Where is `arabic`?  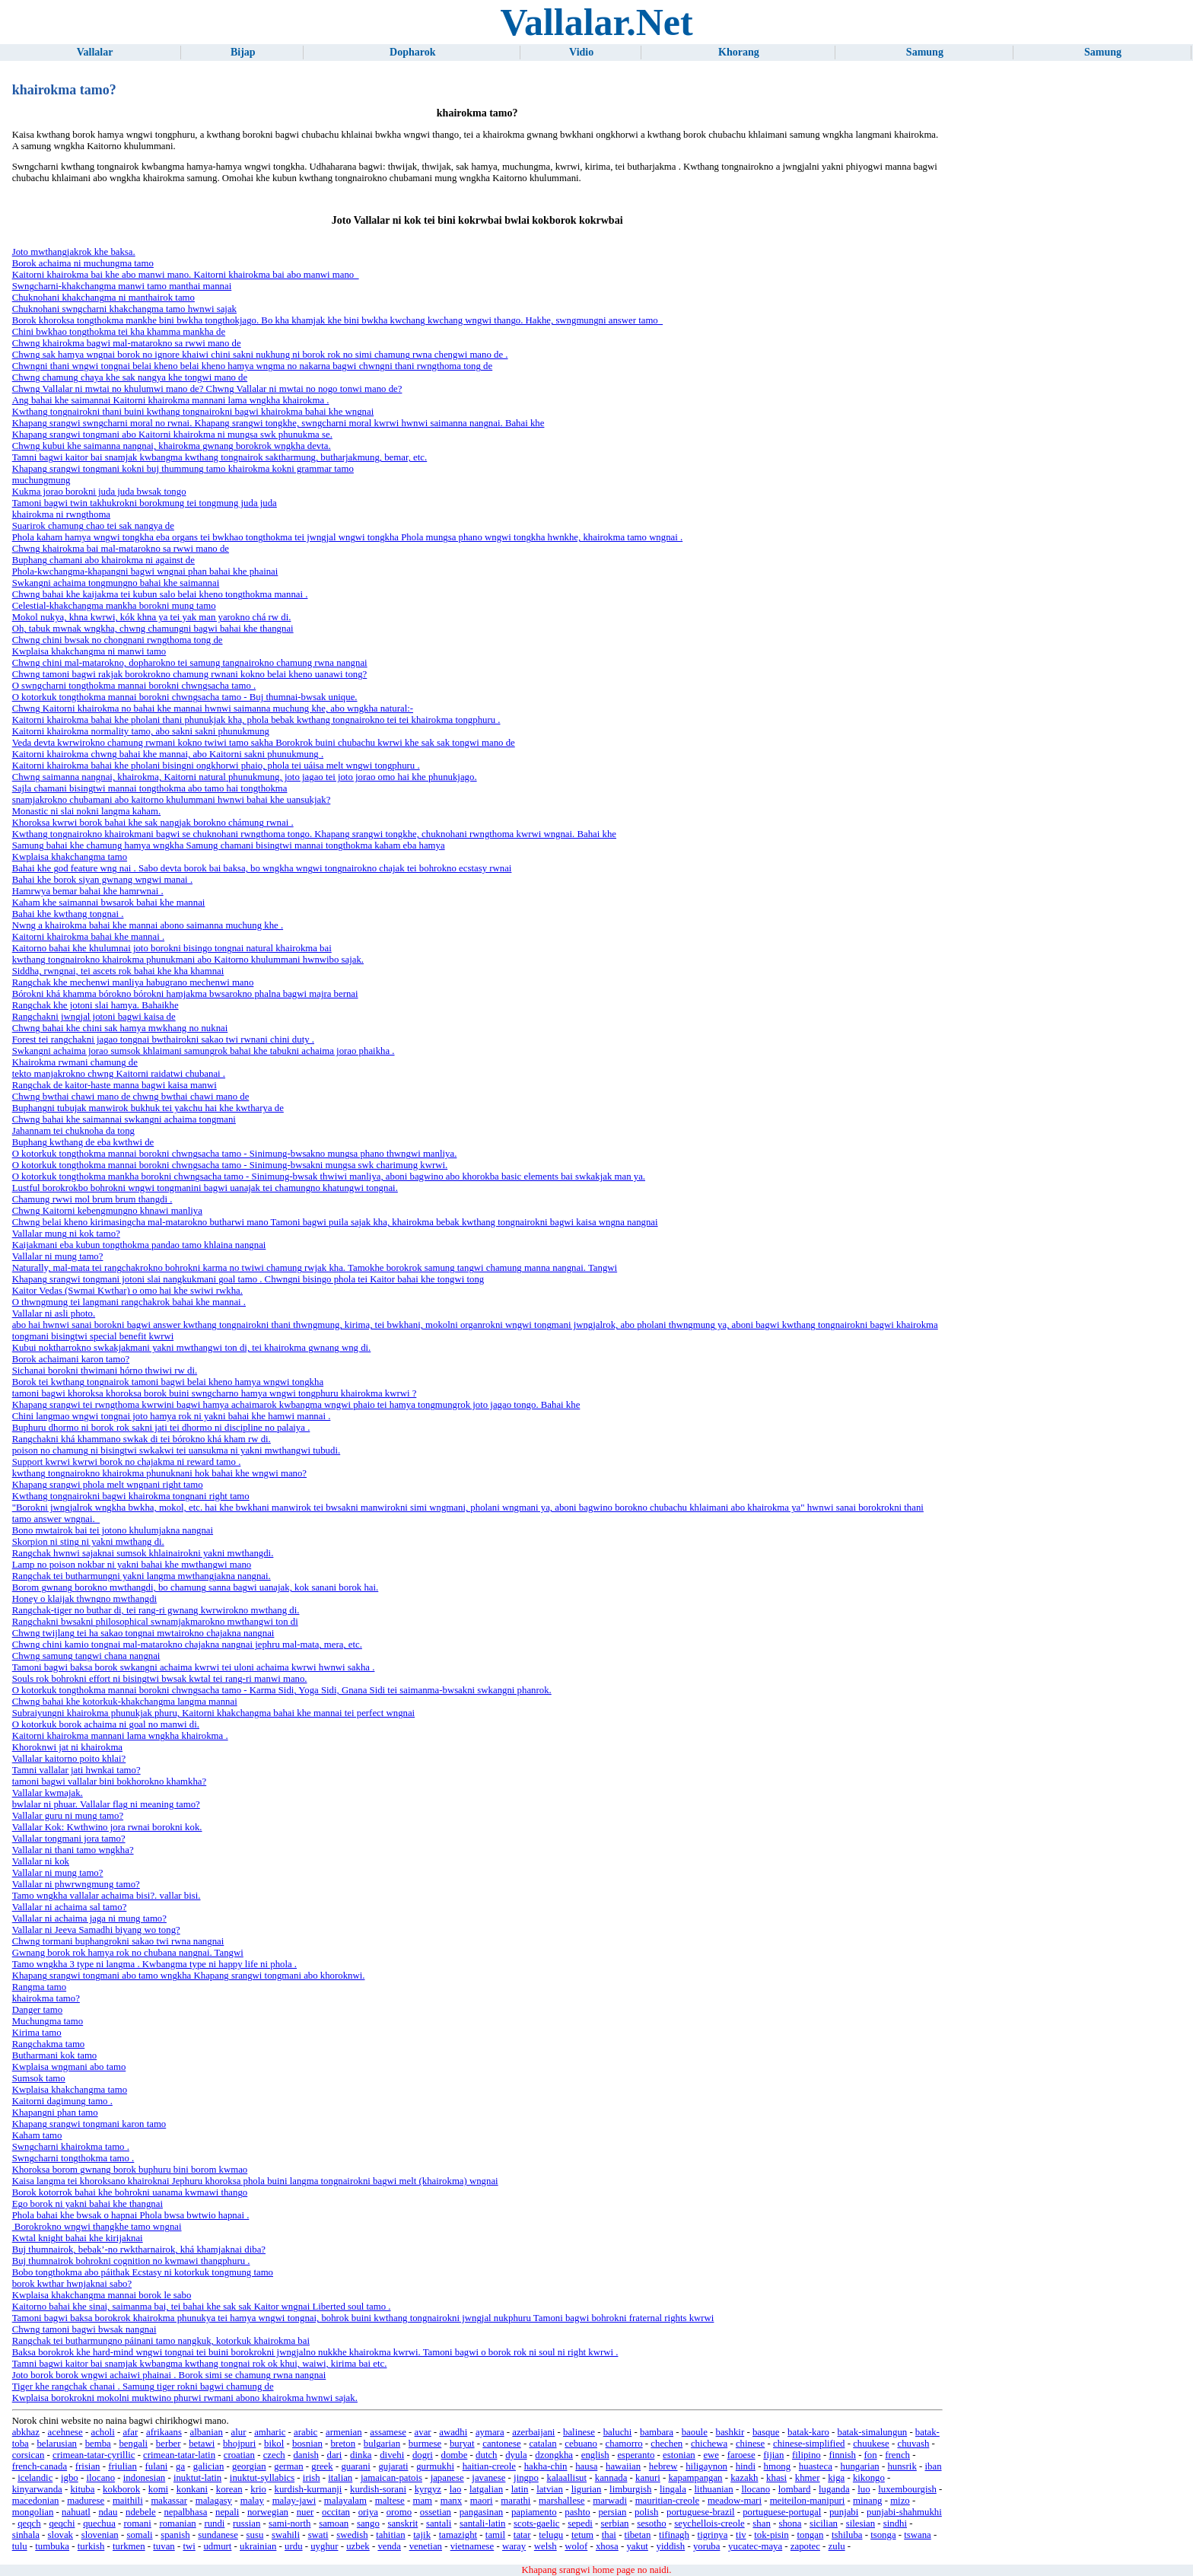 arabic is located at coordinates (305, 2432).